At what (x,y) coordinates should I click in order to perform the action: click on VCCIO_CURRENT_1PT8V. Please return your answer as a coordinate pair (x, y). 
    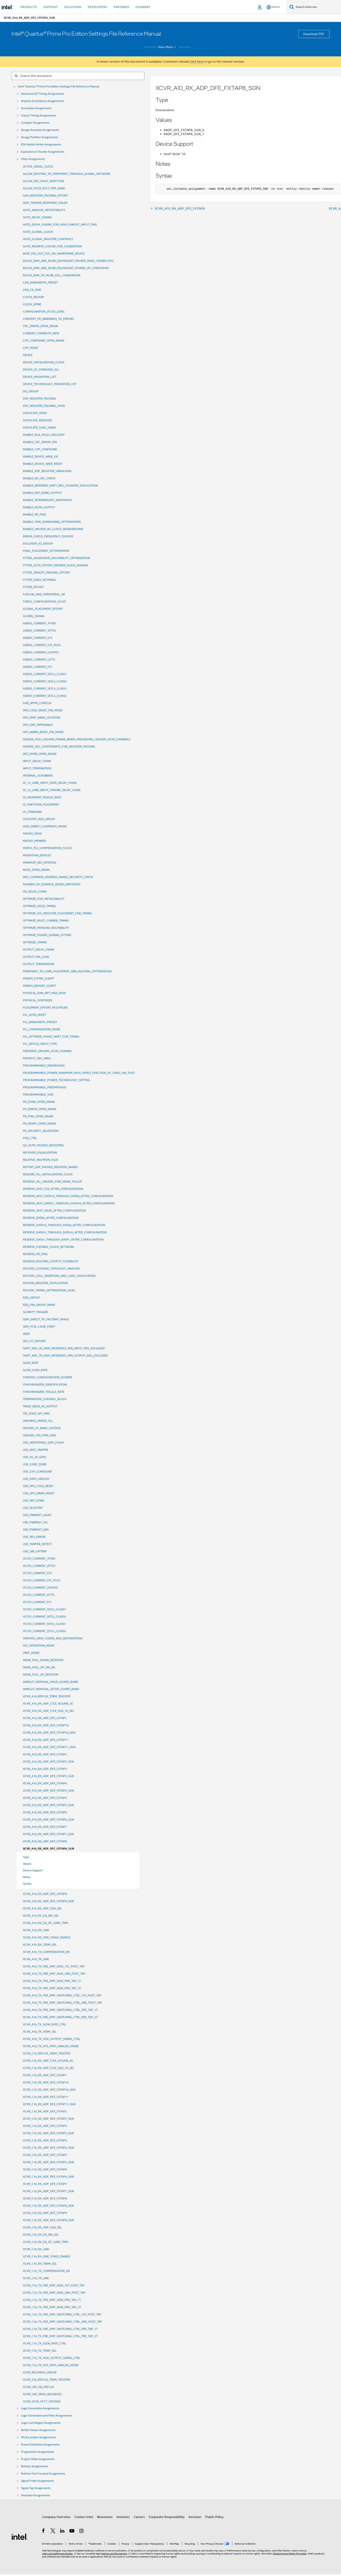
    Looking at the image, I should click on (39, 1558).